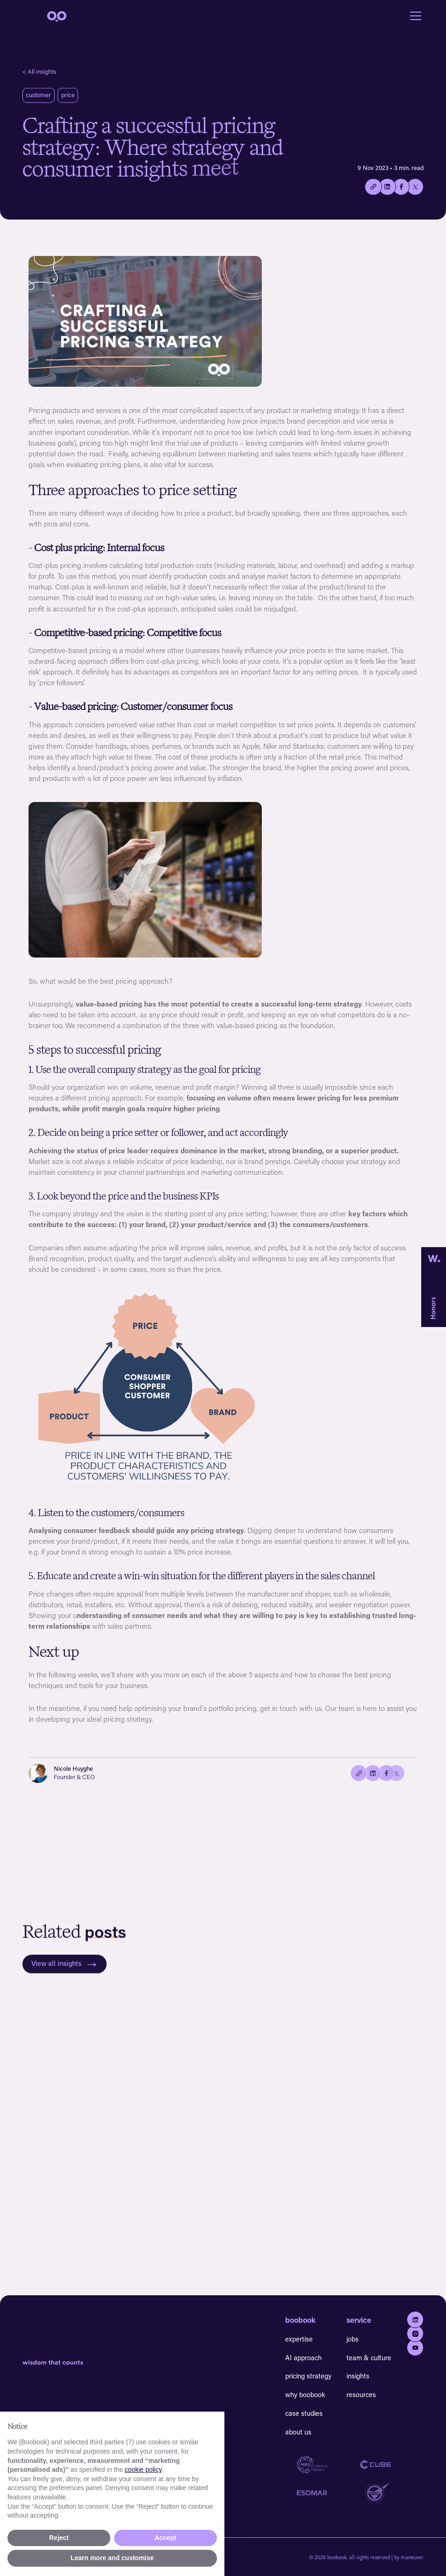 This screenshot has width=446, height=2576. Describe the element at coordinates (373, 186) in the screenshot. I see `[Copy the current link to this page.]` at that location.